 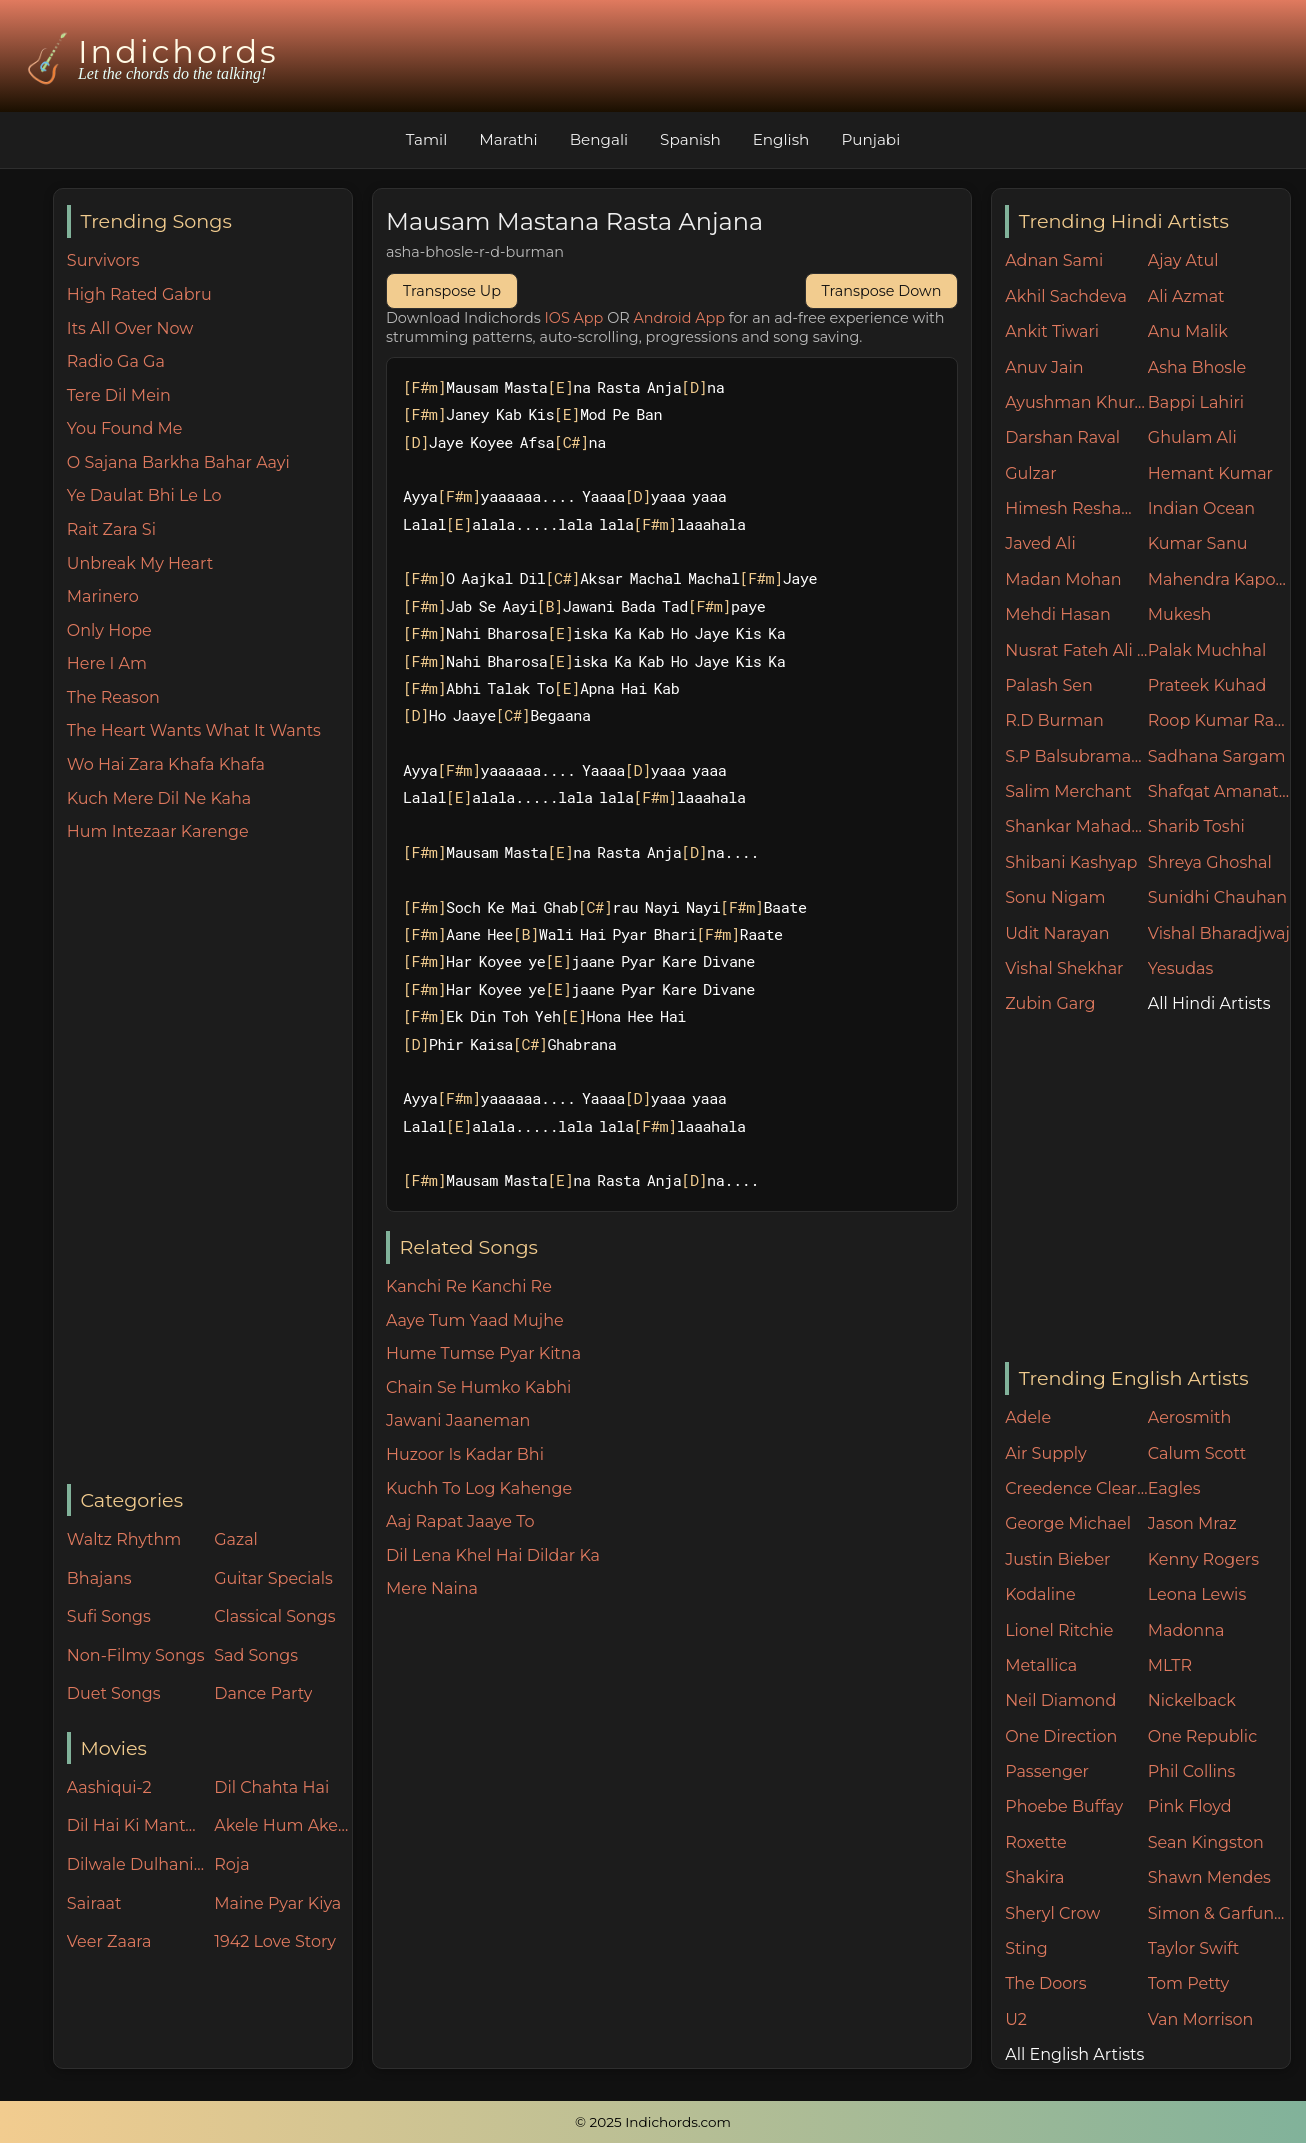 What do you see at coordinates (125, 428) in the screenshot?
I see `You Found Me` at bounding box center [125, 428].